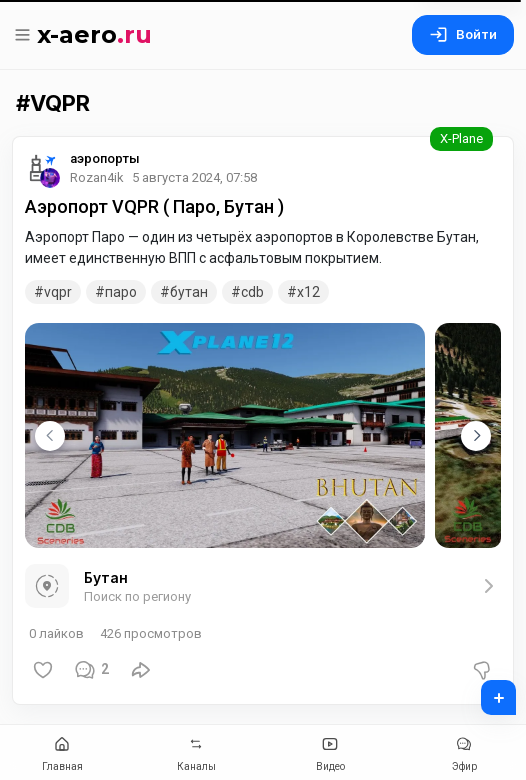 The image size is (526, 780). What do you see at coordinates (196, 751) in the screenshot?
I see `Каналы` at bounding box center [196, 751].